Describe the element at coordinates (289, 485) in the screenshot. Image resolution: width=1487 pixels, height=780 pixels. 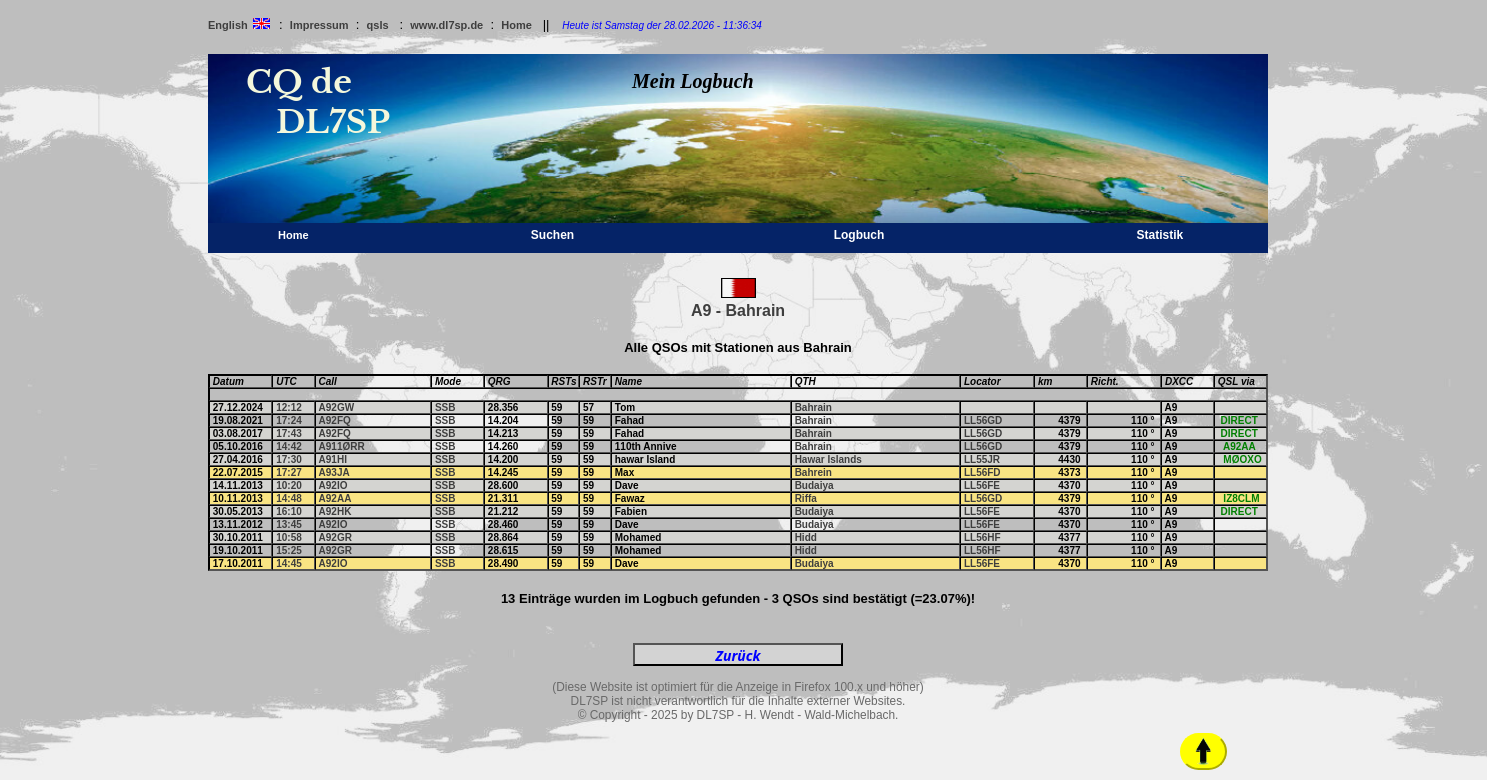
I see `10:20` at that location.